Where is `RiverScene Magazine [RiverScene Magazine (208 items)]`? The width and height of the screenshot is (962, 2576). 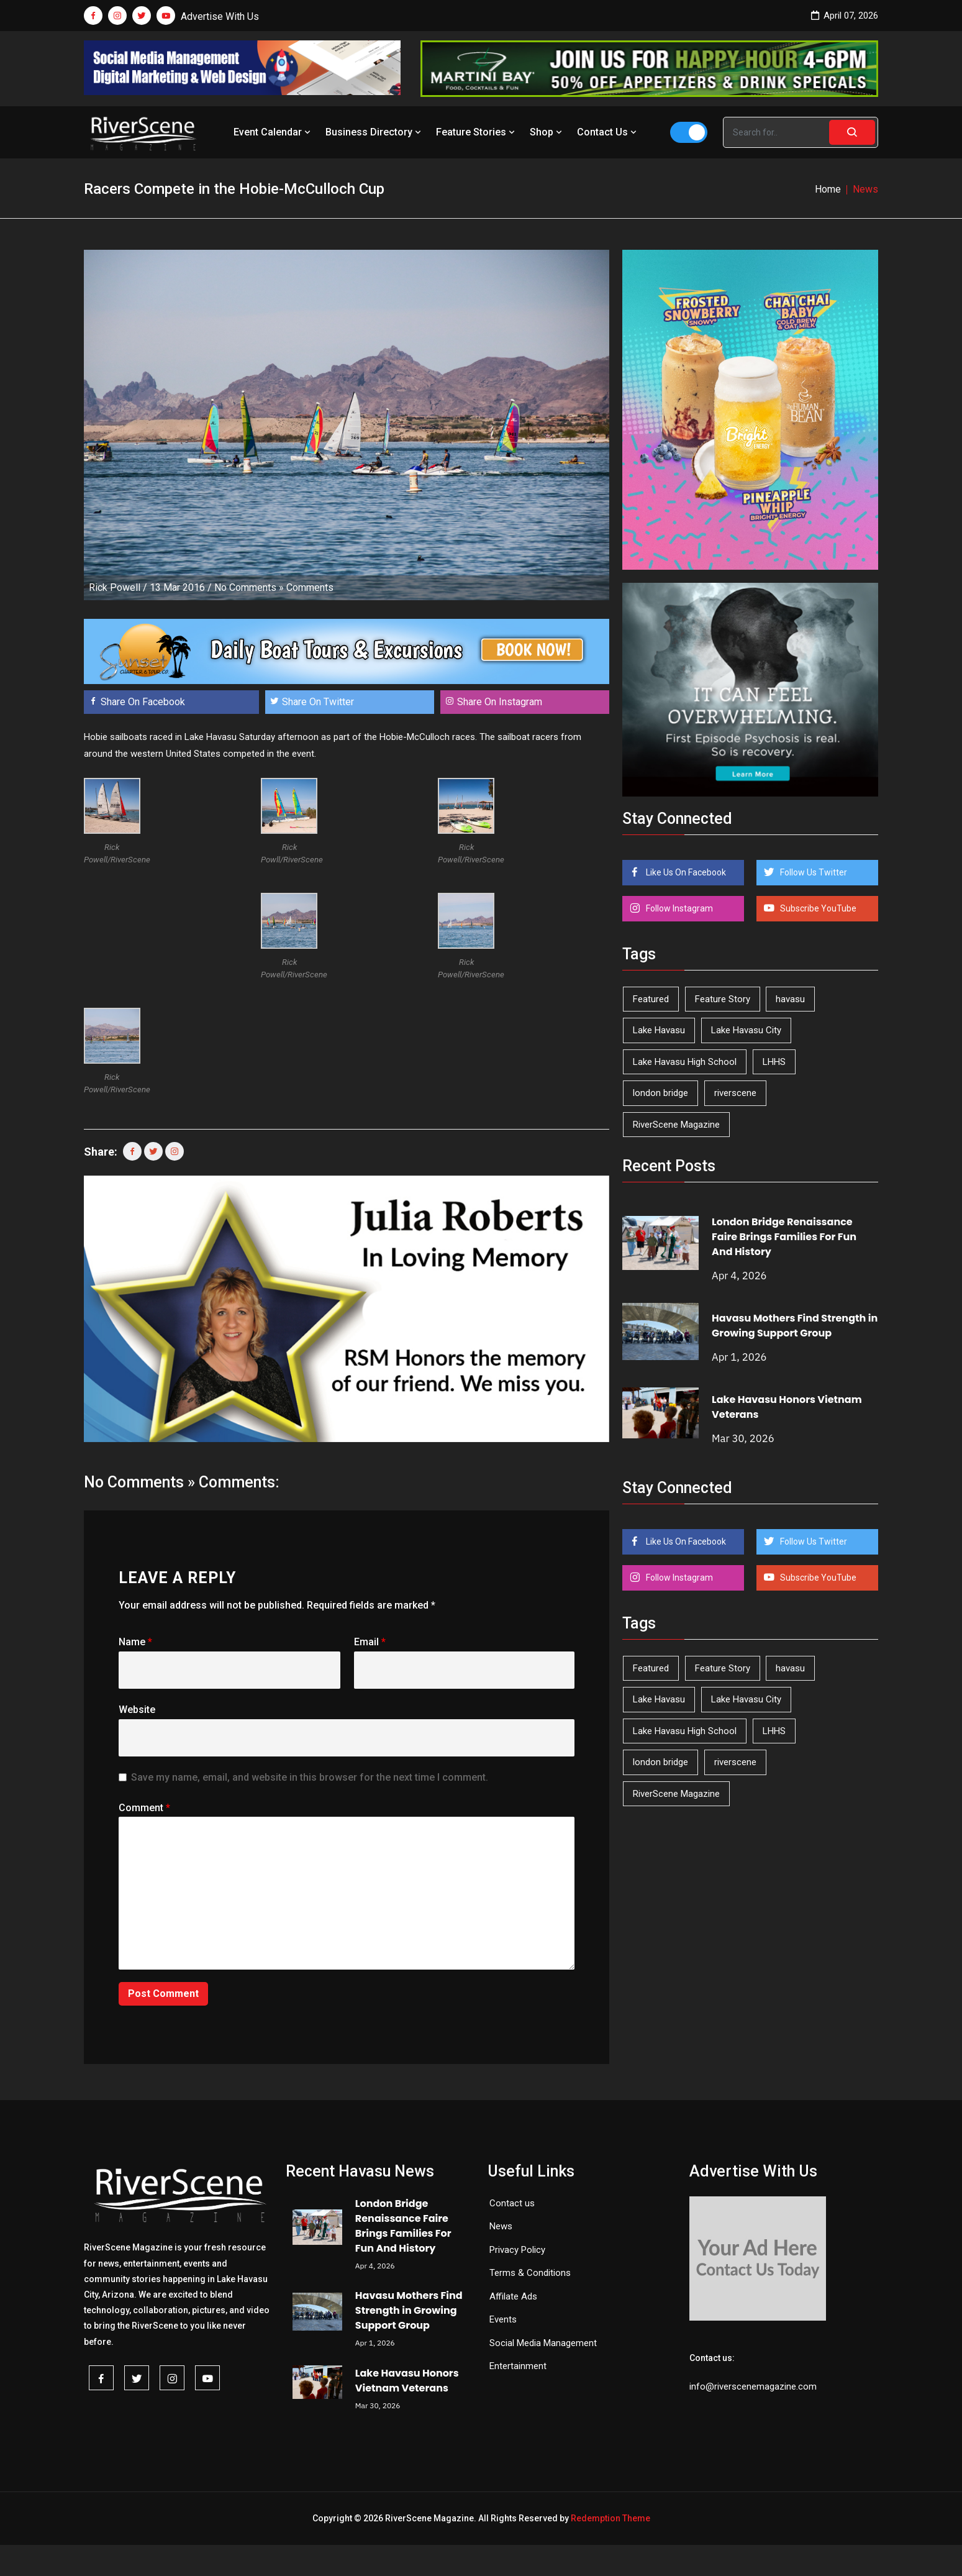 RiverScene Magazine [RiverScene Magazine (208 items)] is located at coordinates (676, 1124).